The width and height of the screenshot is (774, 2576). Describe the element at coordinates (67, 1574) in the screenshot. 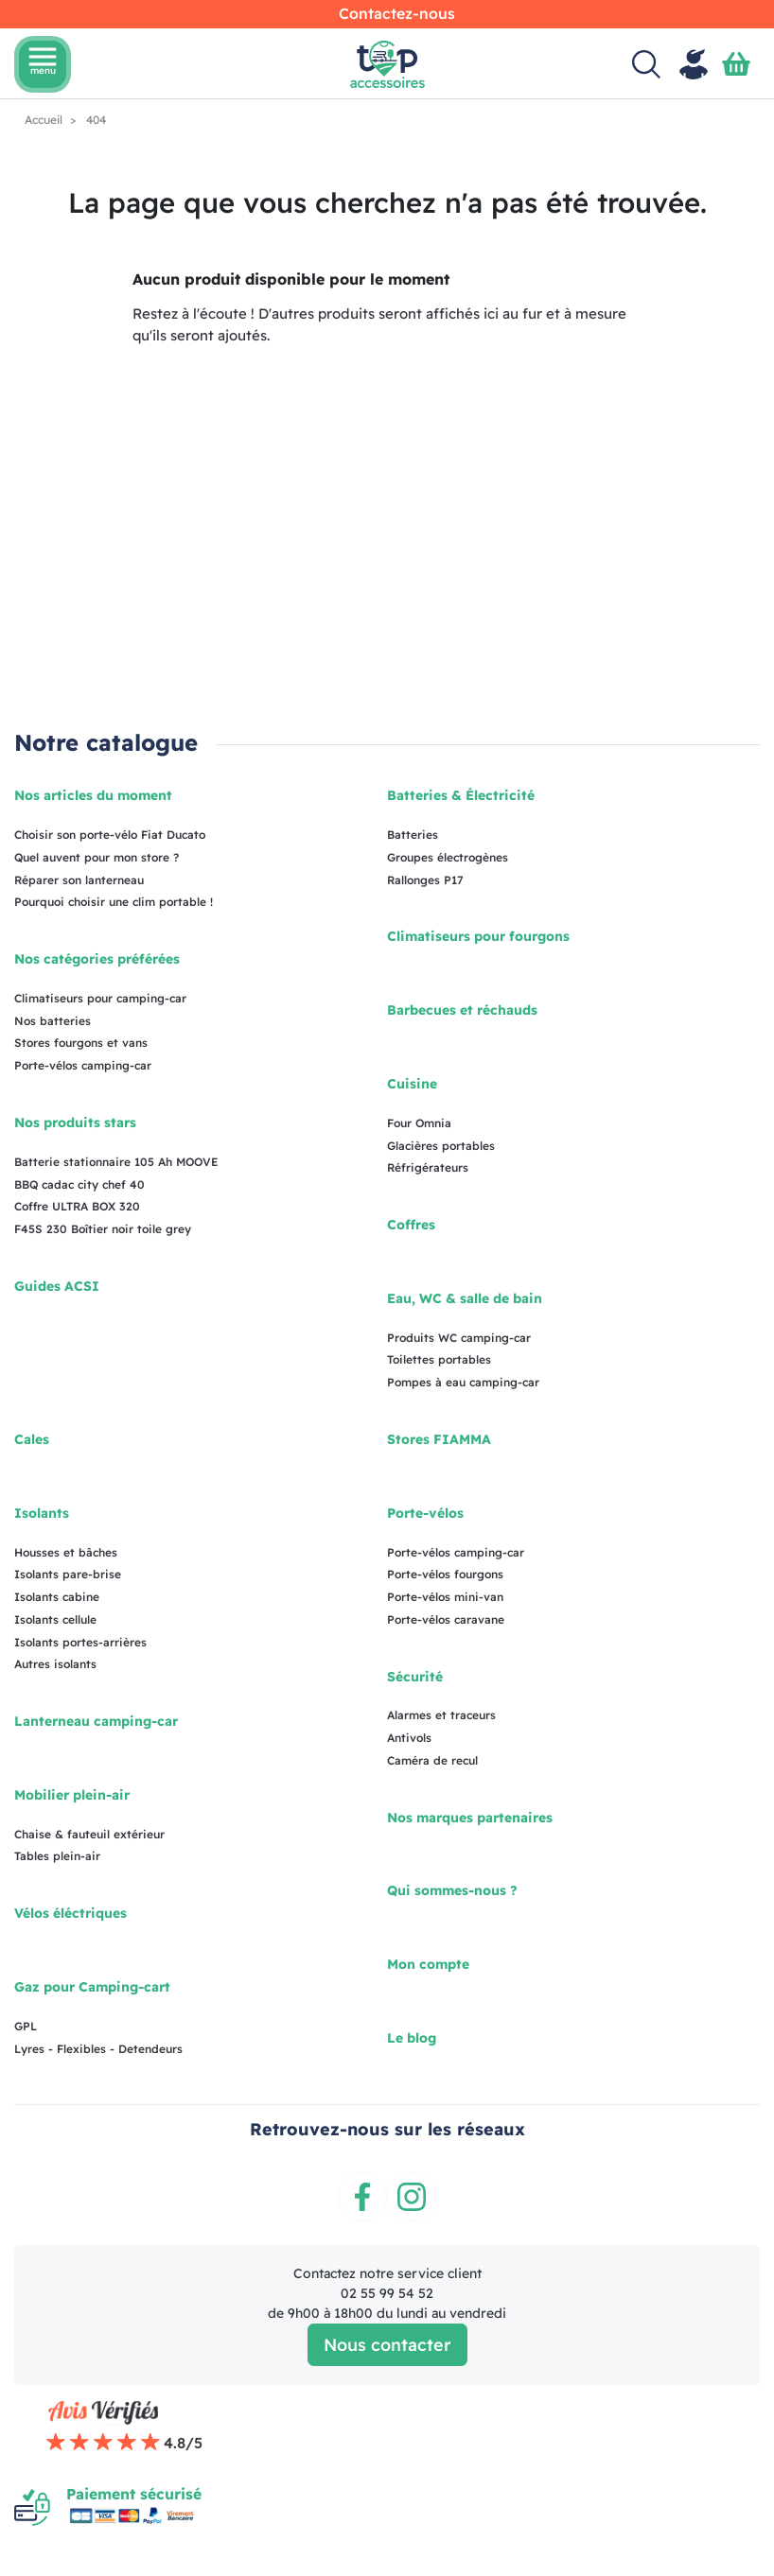

I see `Isolants pare-brise` at that location.